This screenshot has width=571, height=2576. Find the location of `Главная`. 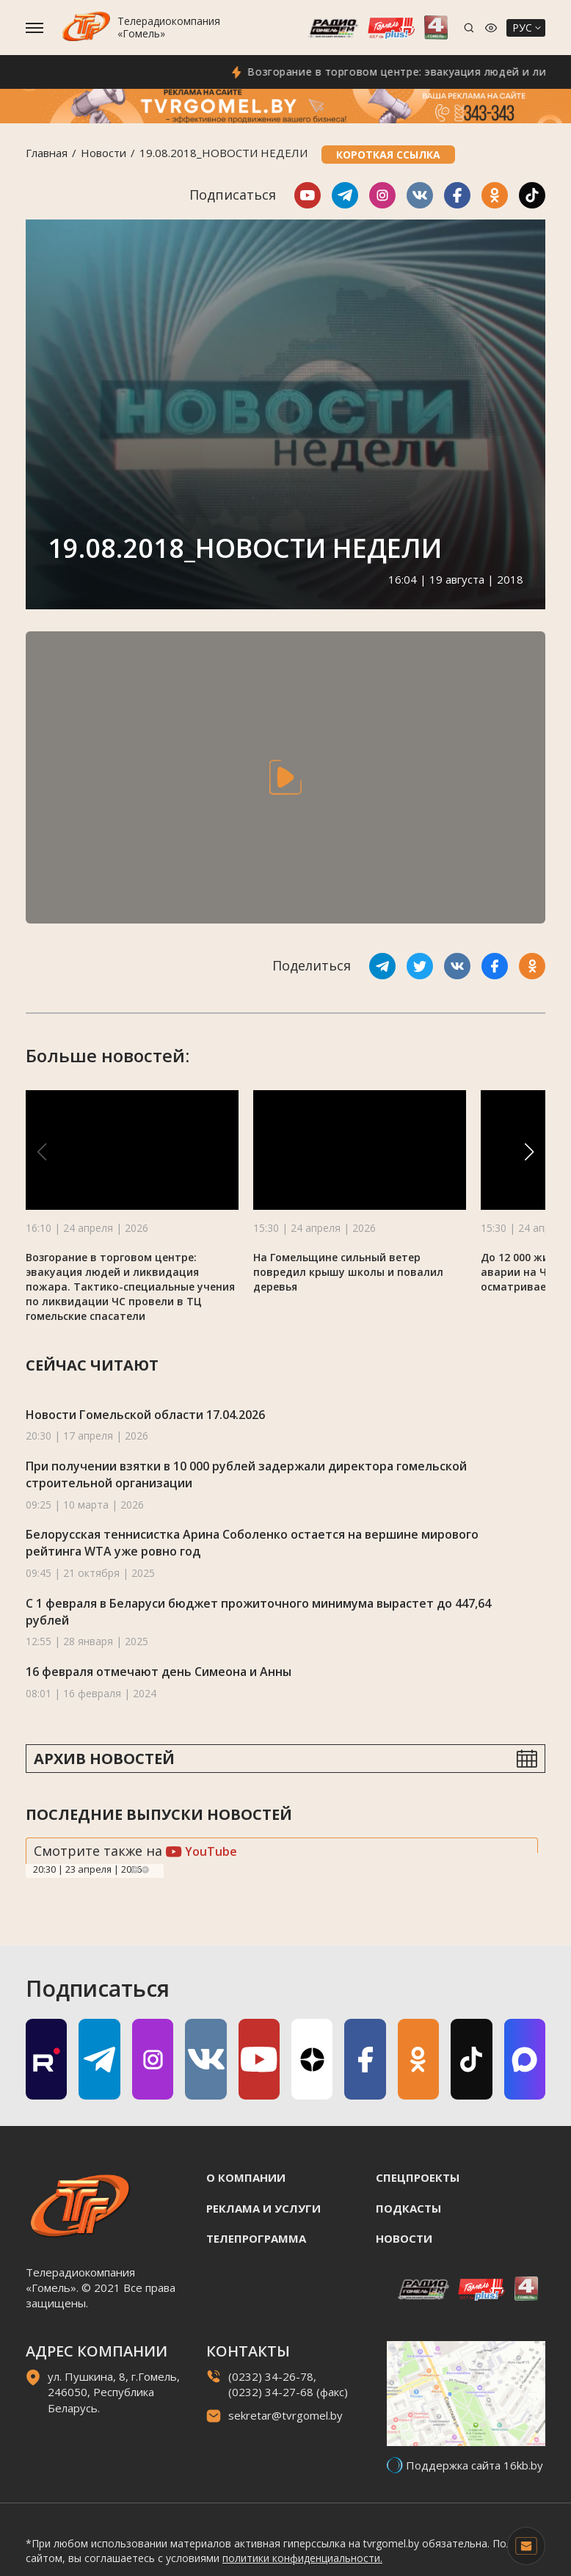

Главная is located at coordinates (47, 152).